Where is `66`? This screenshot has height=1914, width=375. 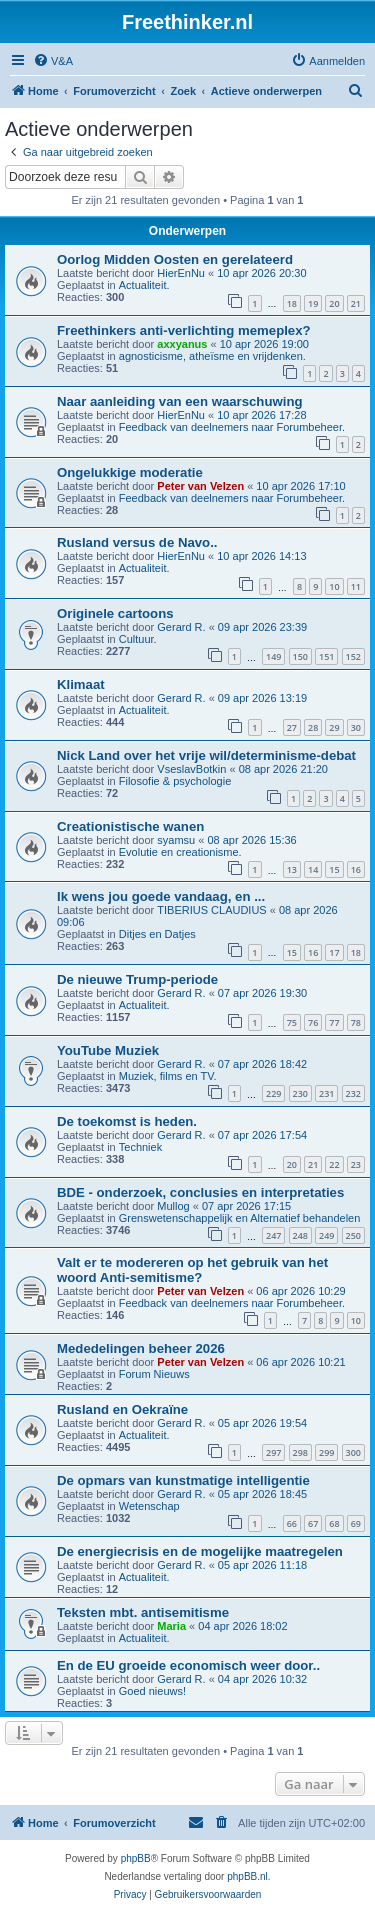 66 is located at coordinates (292, 1523).